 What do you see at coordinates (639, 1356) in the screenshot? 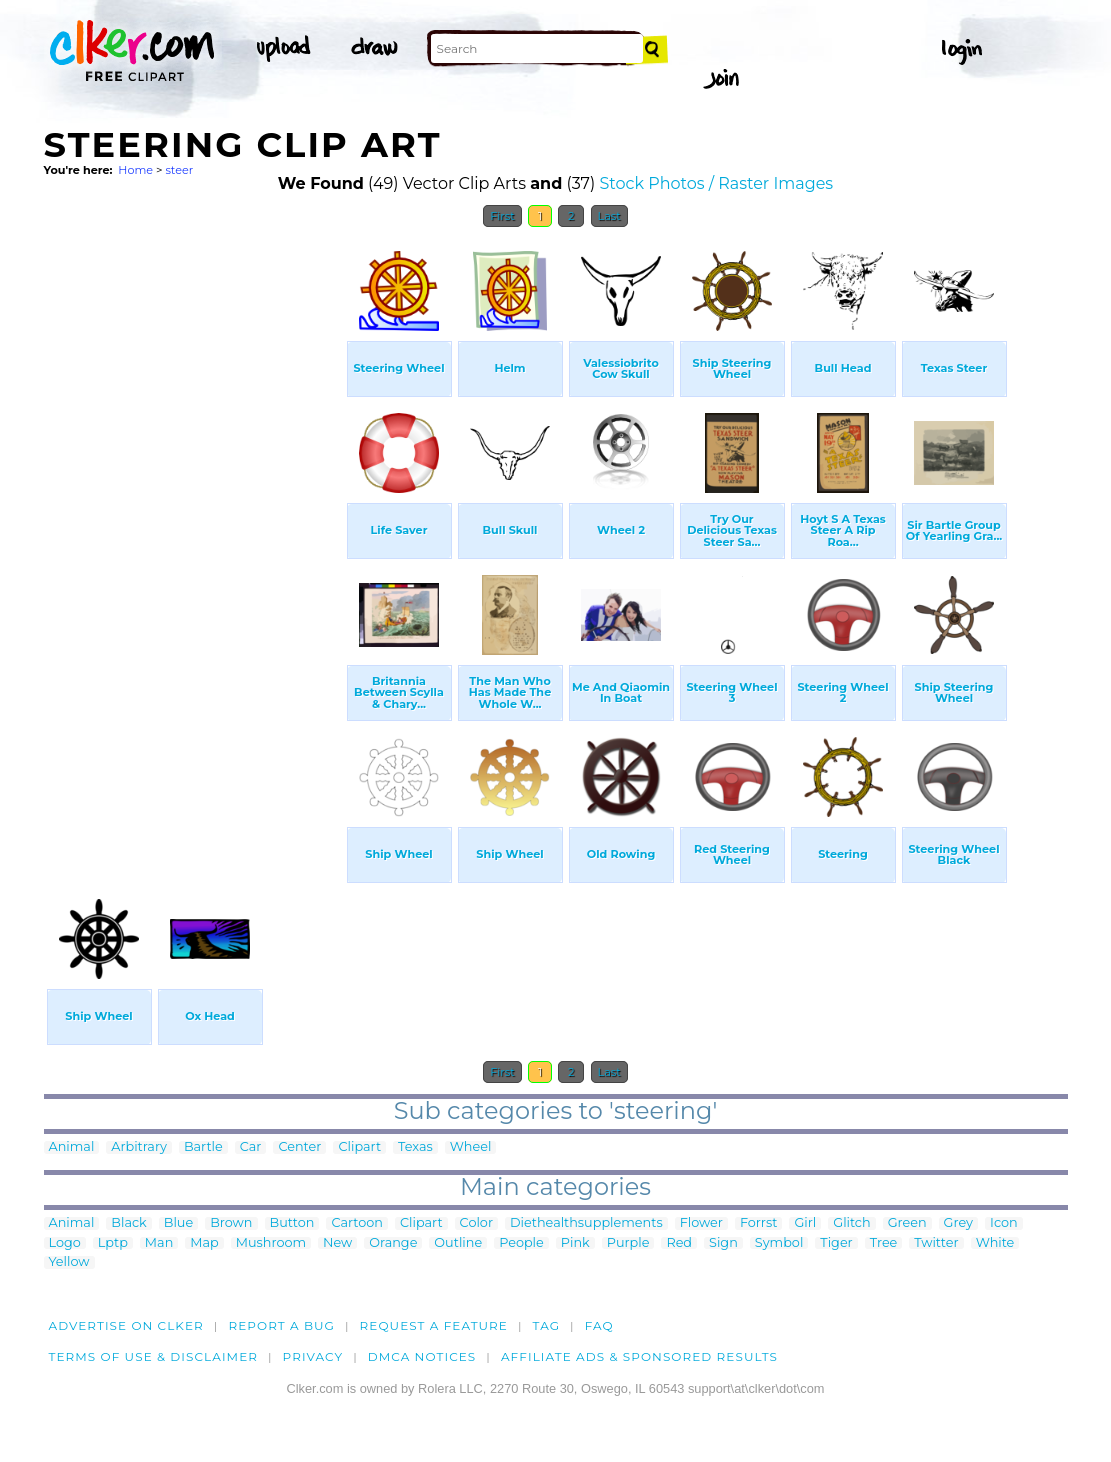
I see `Affiliate Ads & Sponsored Results` at bounding box center [639, 1356].